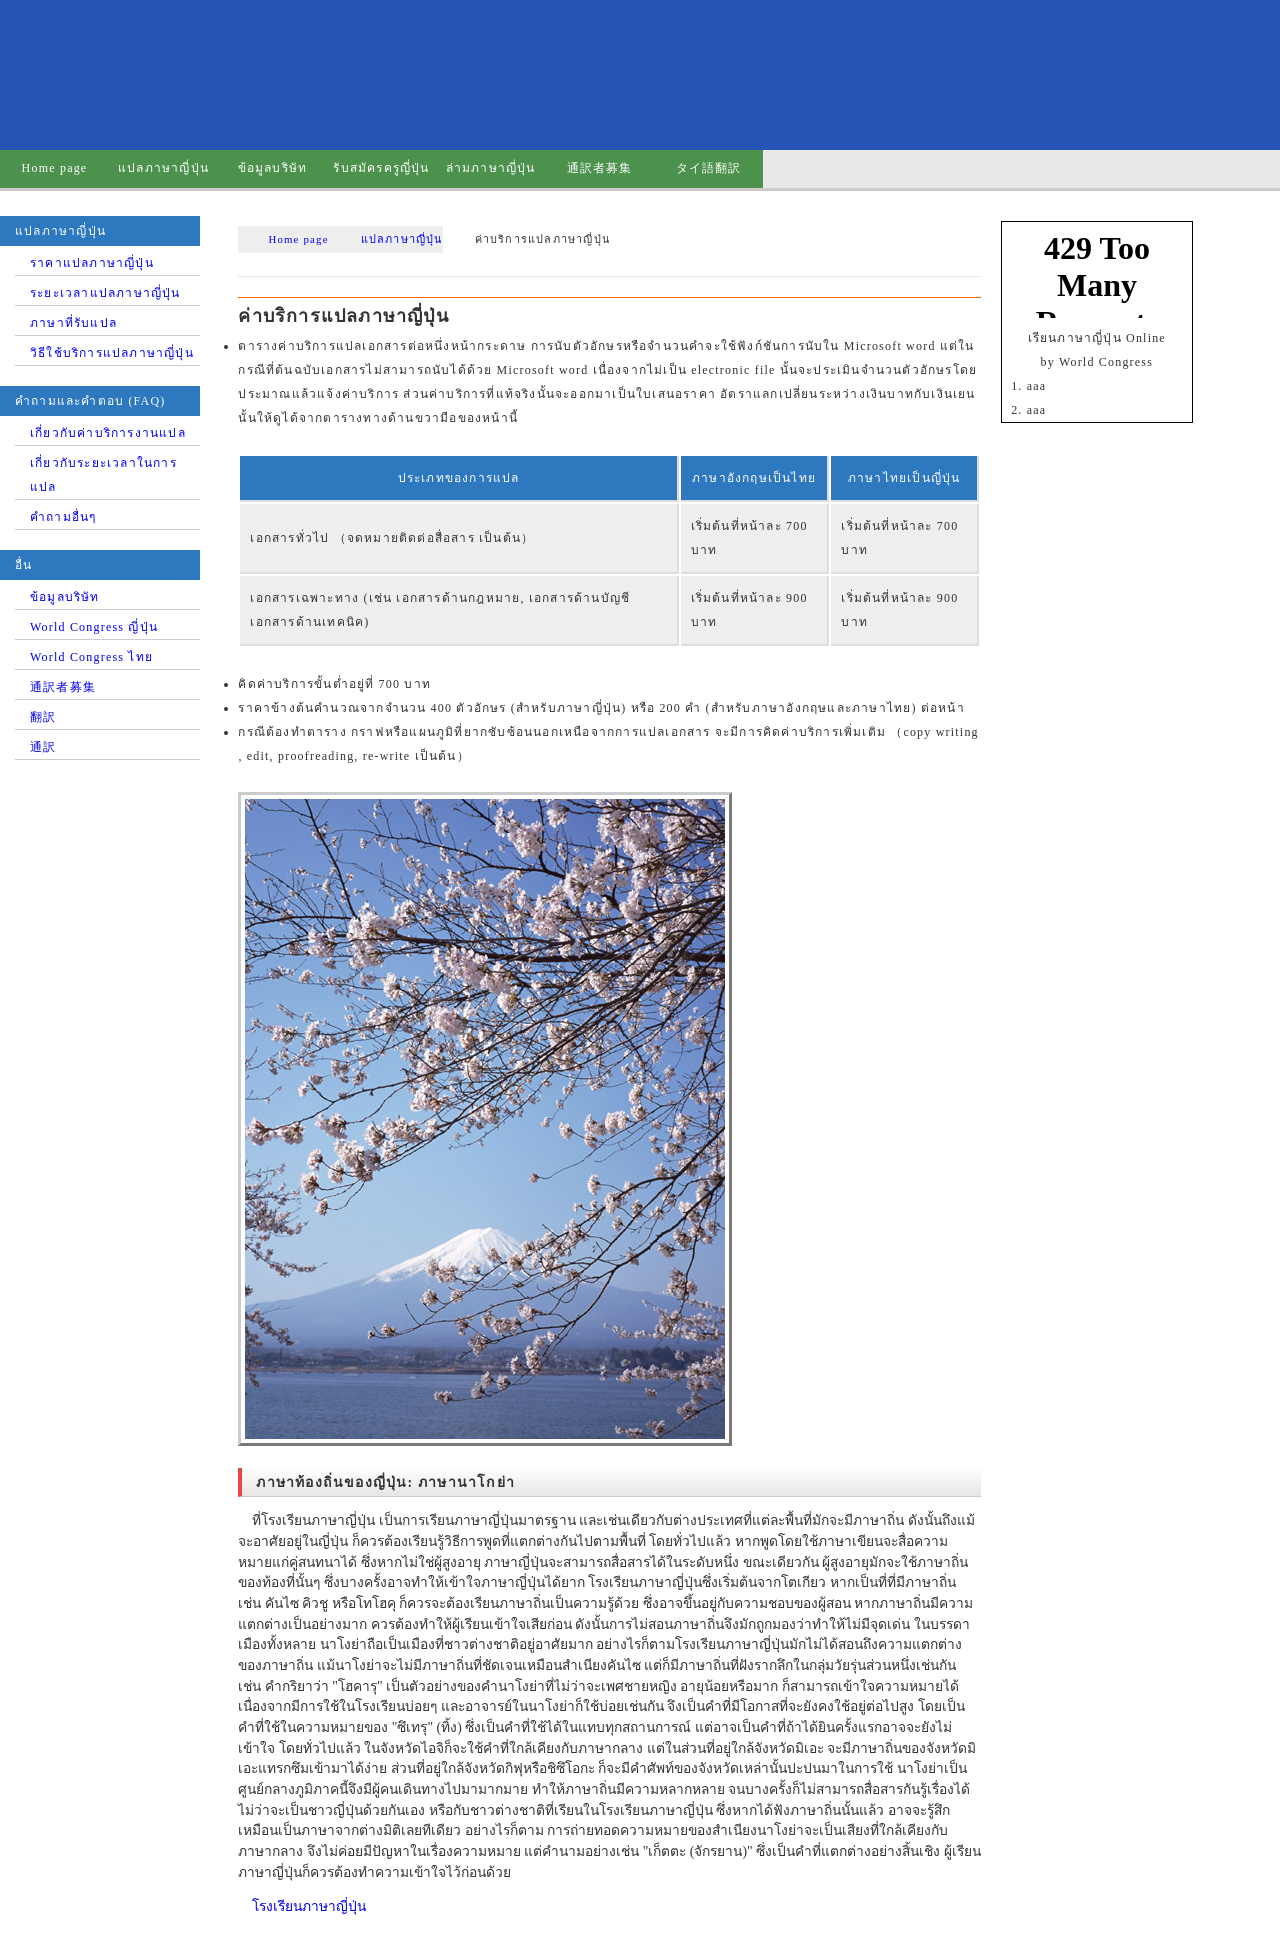 The height and width of the screenshot is (1957, 1280). What do you see at coordinates (381, 168) in the screenshot?
I see `รับสมัครครูญี่ปุ่น` at bounding box center [381, 168].